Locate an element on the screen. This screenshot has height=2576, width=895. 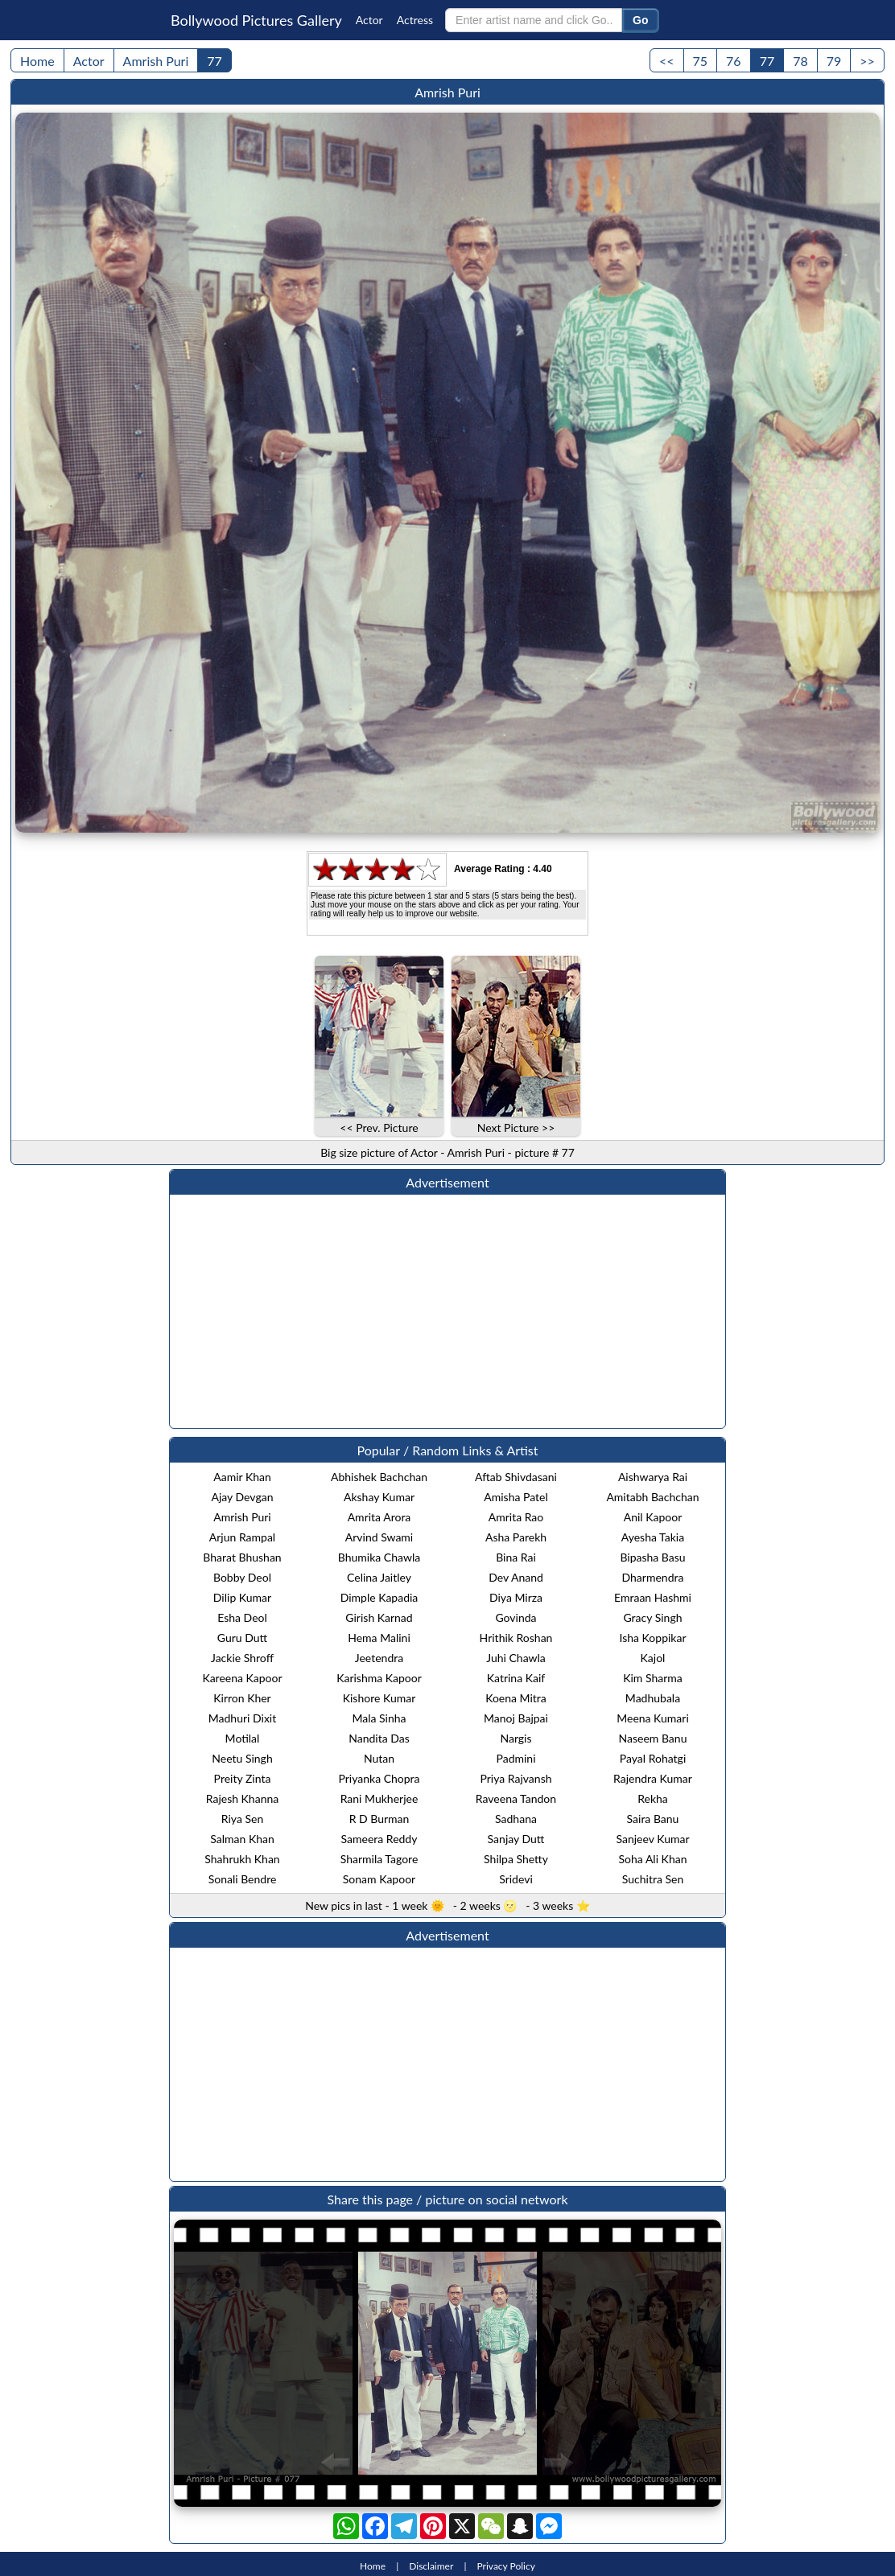
Madhuri Dixit is located at coordinates (242, 1718).